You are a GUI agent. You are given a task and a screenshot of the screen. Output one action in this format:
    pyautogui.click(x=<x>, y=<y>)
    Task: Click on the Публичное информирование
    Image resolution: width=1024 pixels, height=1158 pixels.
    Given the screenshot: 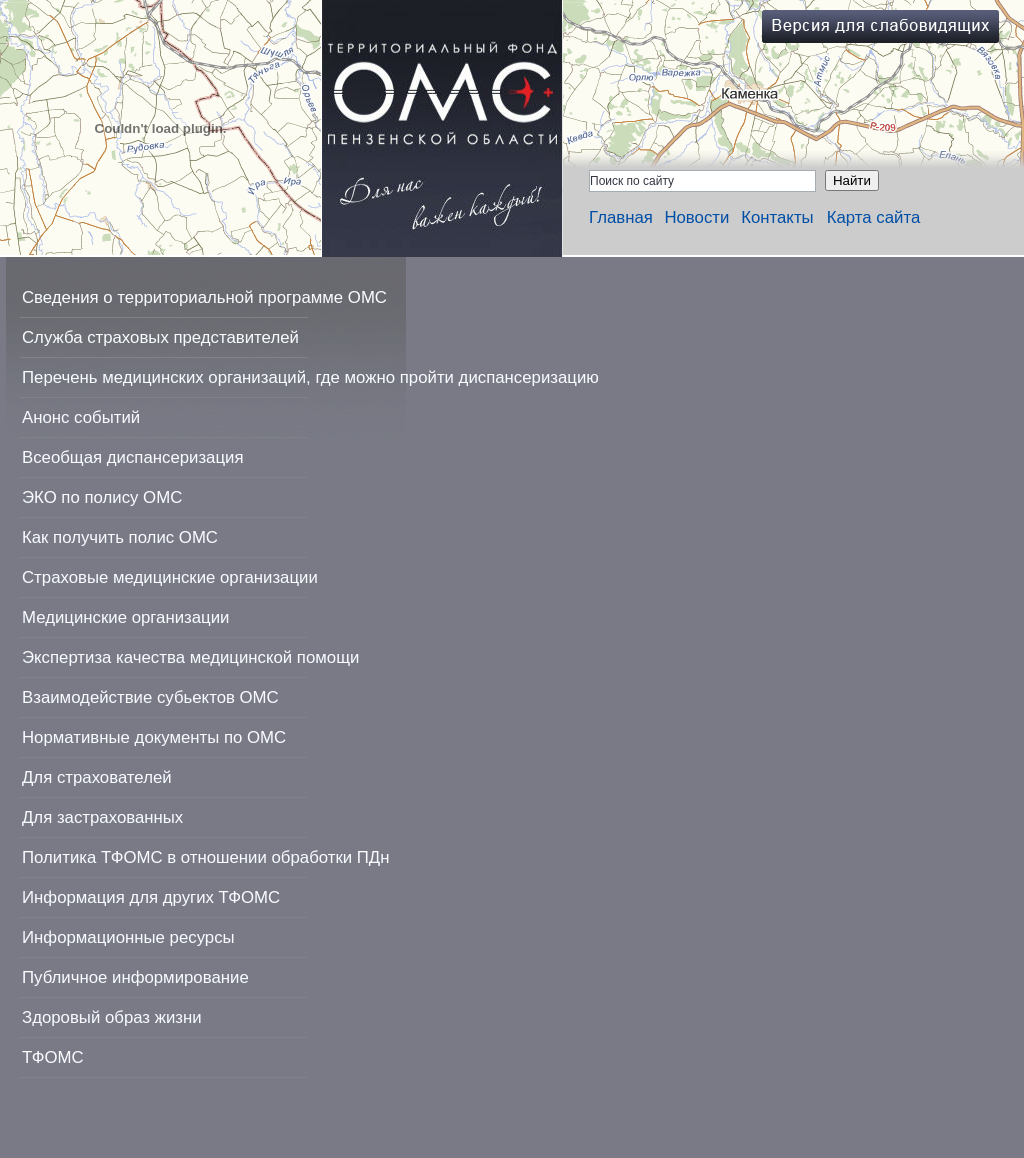 What is the action you would take?
    pyautogui.click(x=135, y=977)
    